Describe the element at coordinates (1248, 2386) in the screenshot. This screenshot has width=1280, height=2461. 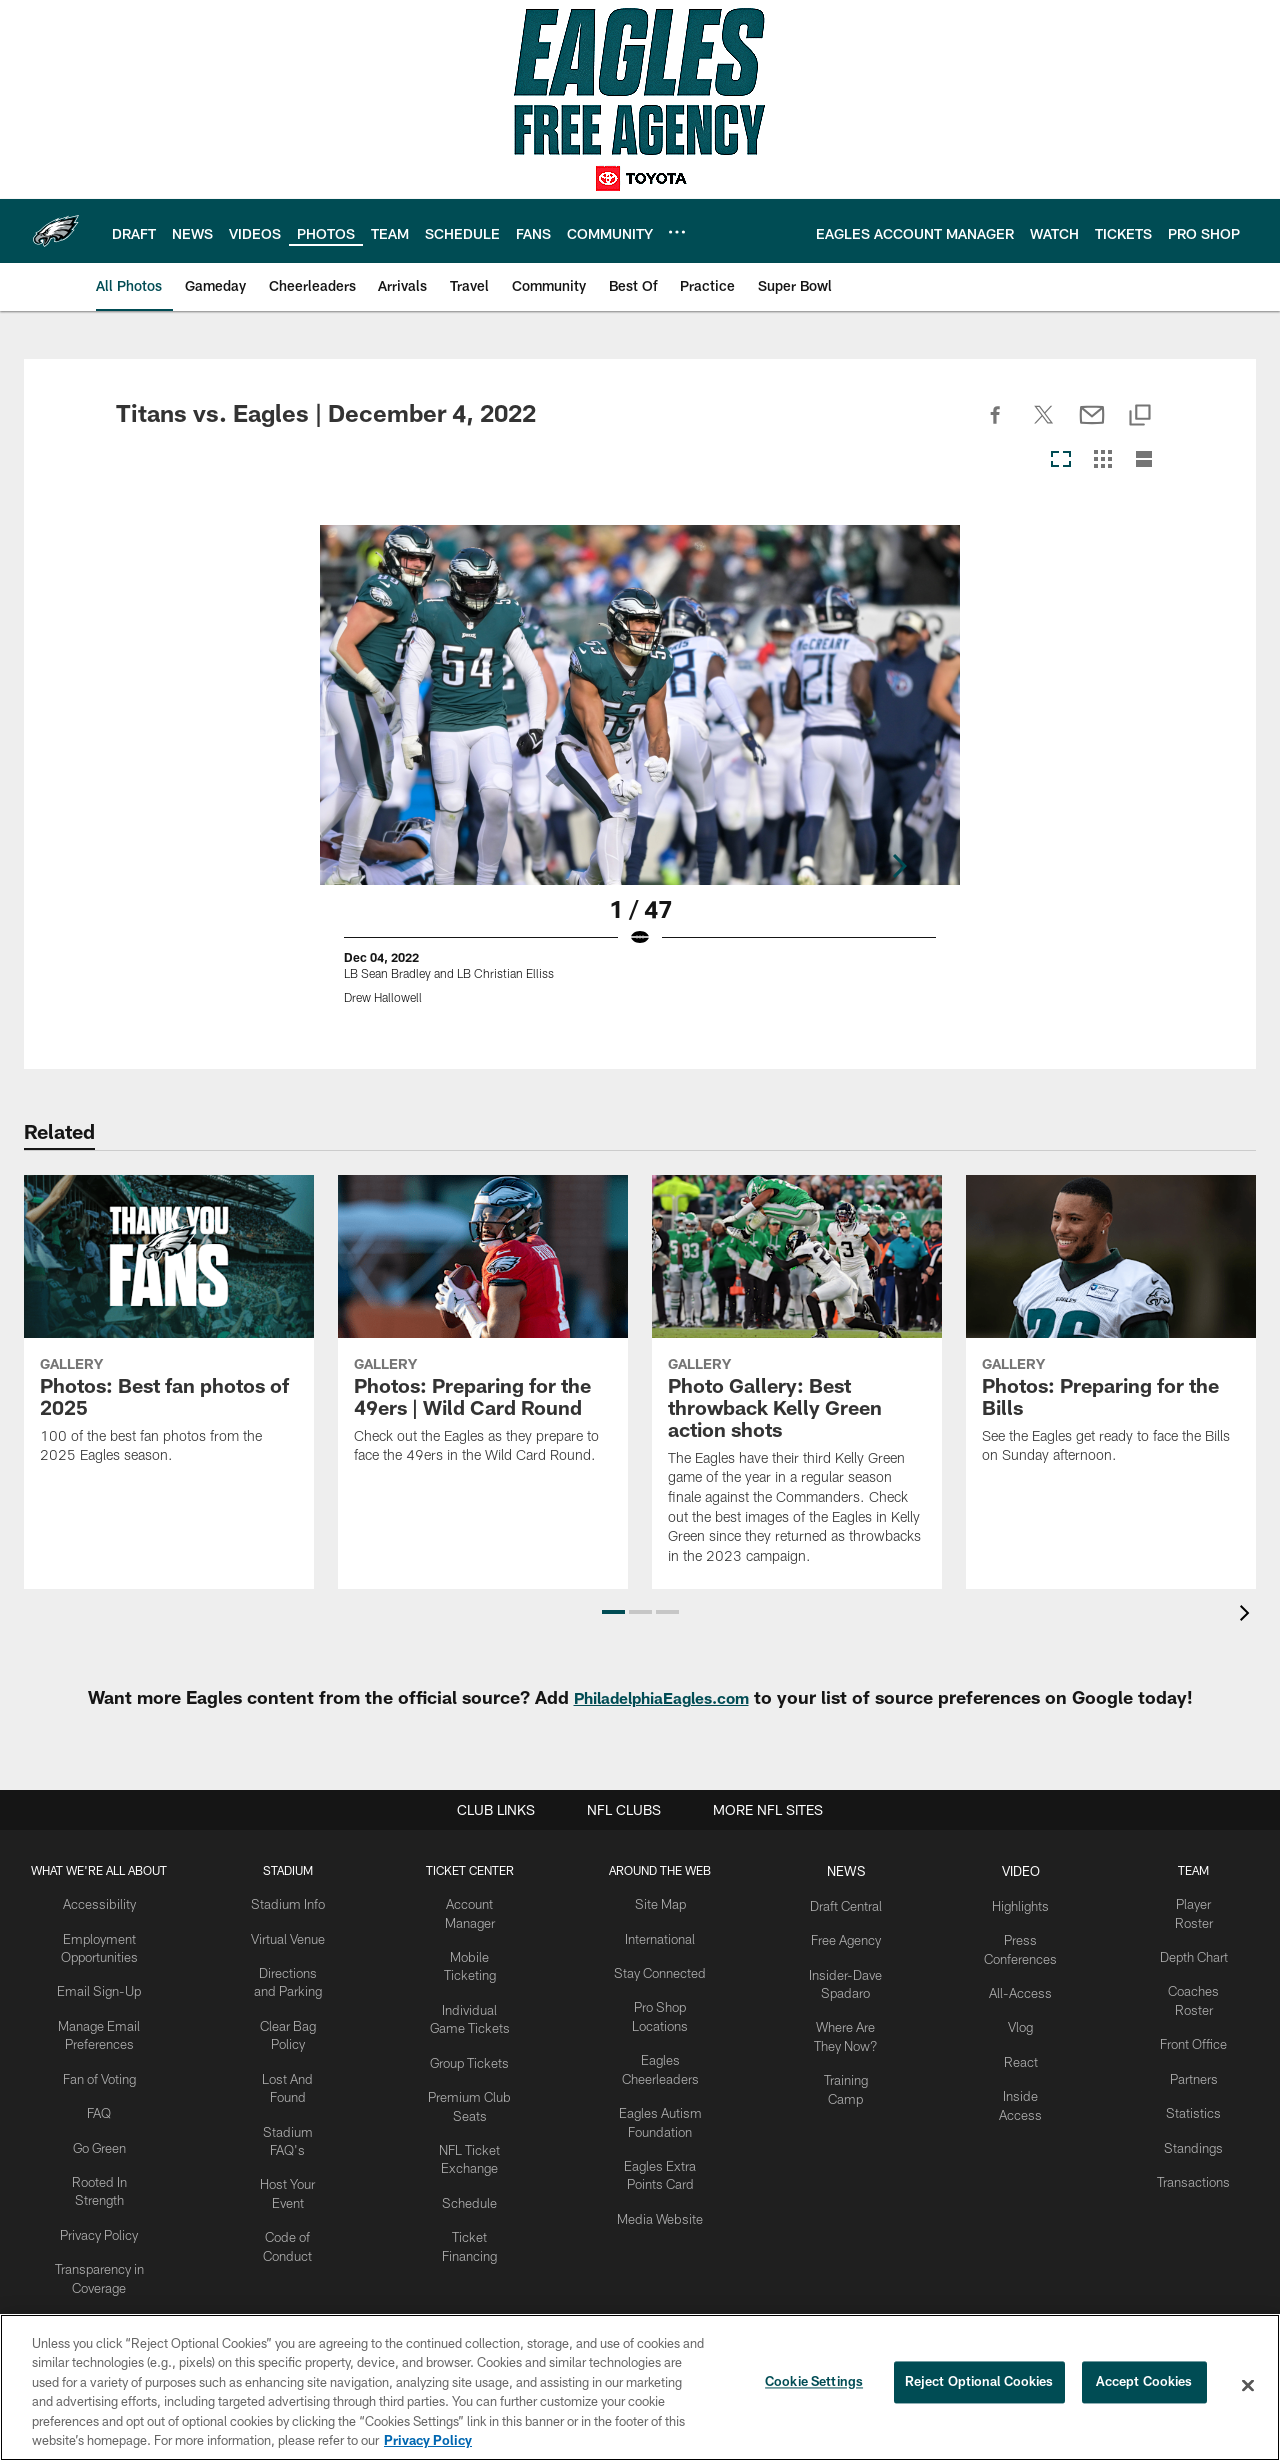
I see `[Close]` at that location.